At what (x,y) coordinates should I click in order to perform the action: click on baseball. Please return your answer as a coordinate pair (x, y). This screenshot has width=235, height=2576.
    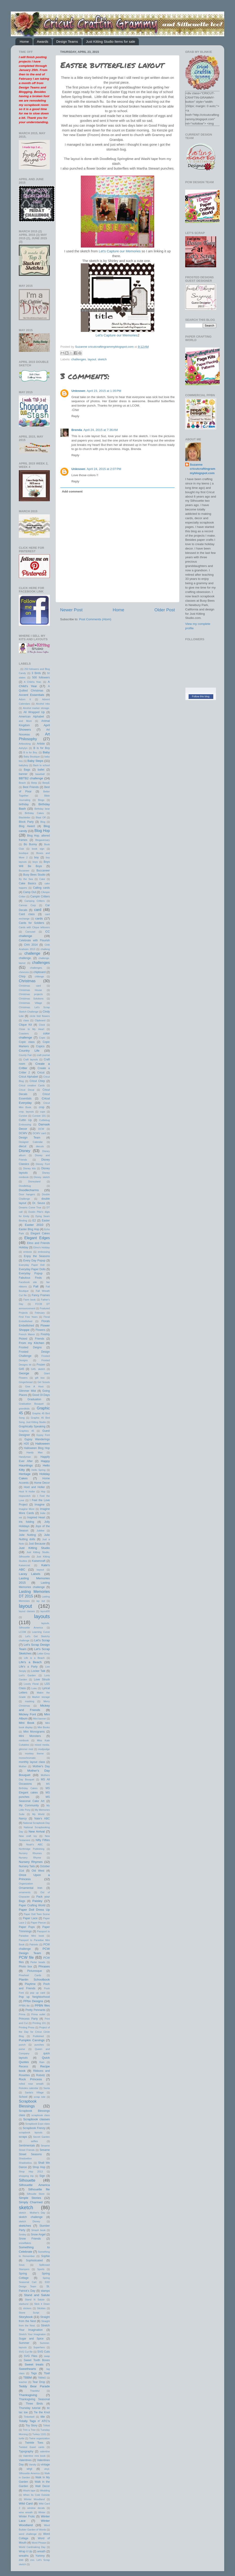
    Looking at the image, I should click on (40, 774).